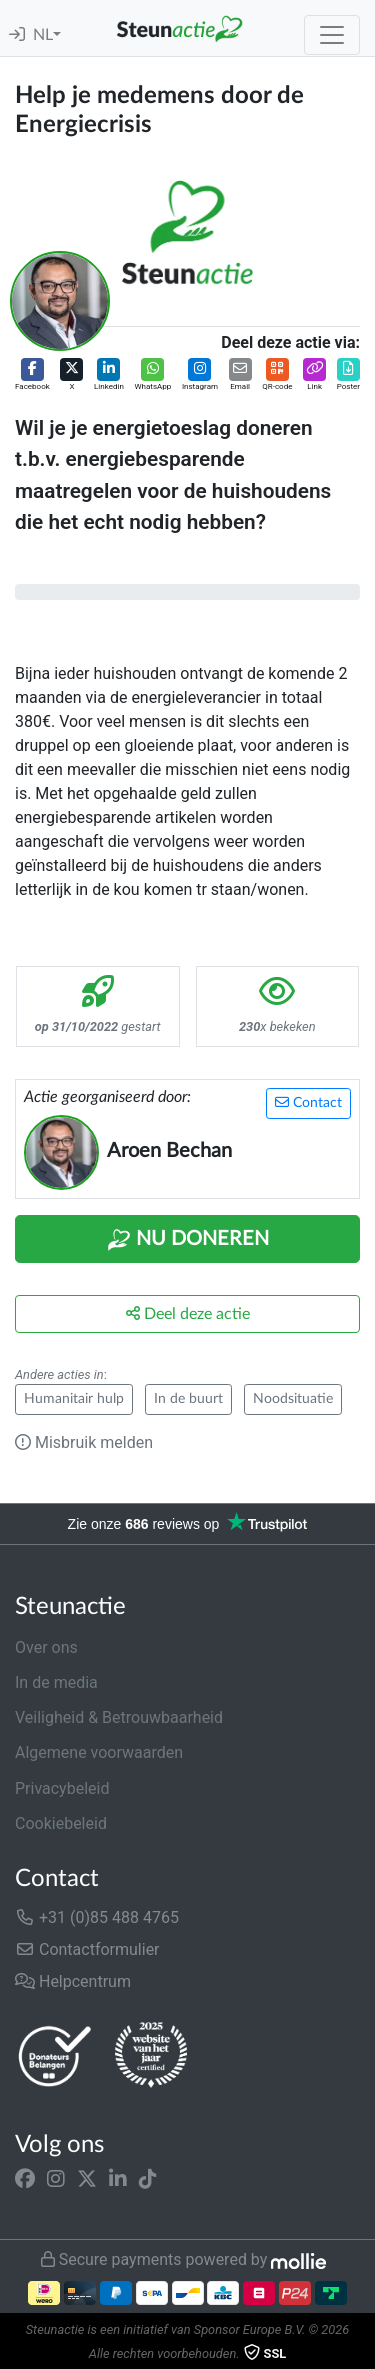  Describe the element at coordinates (62, 1788) in the screenshot. I see `Privacybeleid` at that location.